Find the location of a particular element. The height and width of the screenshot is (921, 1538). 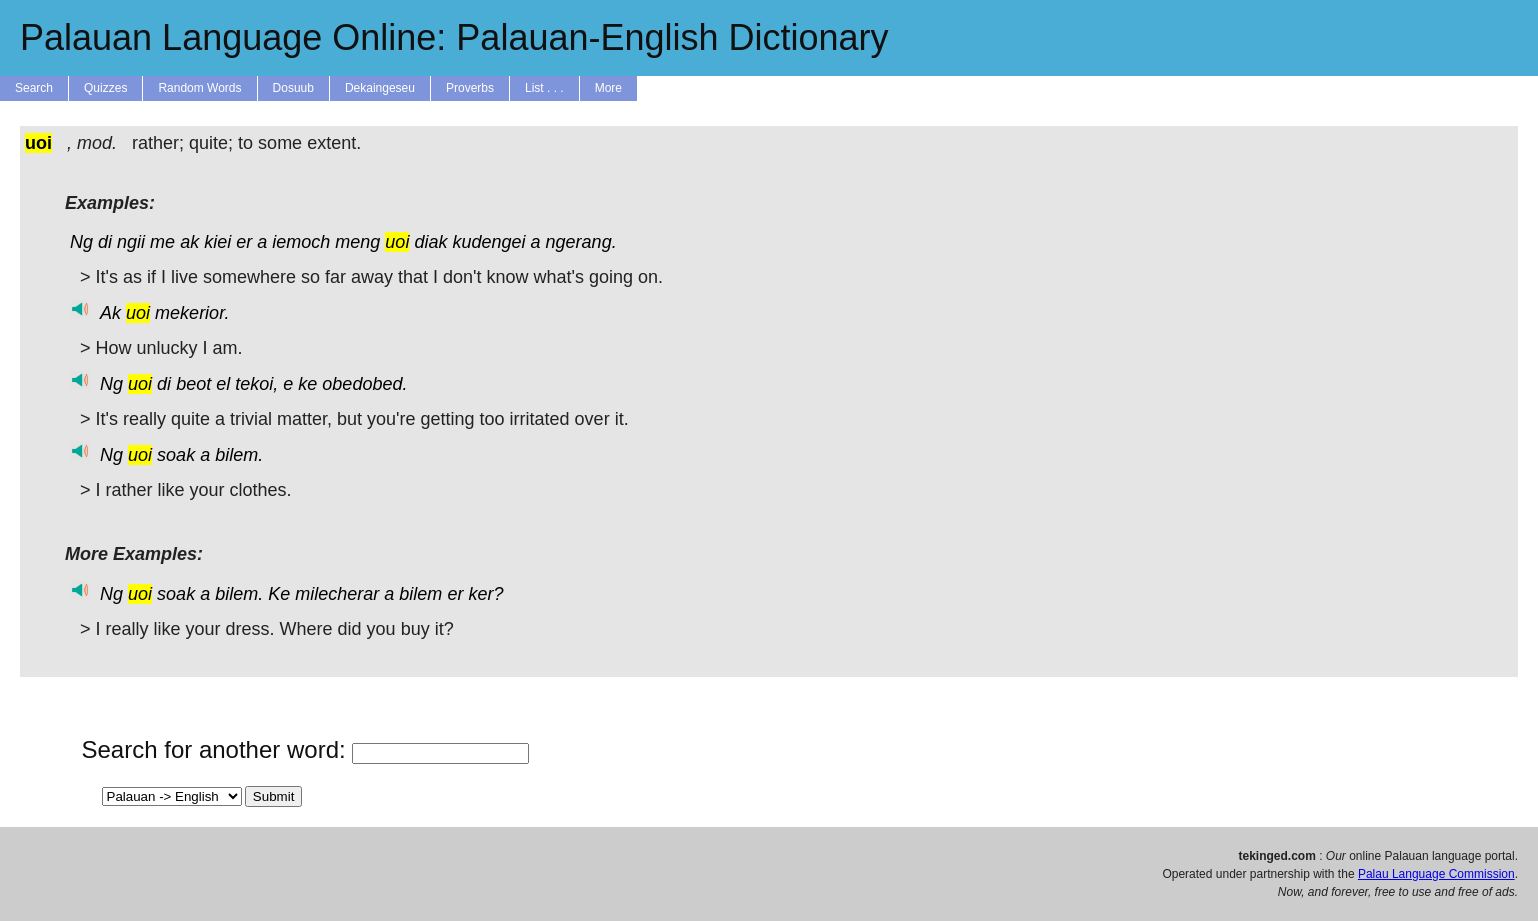

Search is located at coordinates (34, 88).